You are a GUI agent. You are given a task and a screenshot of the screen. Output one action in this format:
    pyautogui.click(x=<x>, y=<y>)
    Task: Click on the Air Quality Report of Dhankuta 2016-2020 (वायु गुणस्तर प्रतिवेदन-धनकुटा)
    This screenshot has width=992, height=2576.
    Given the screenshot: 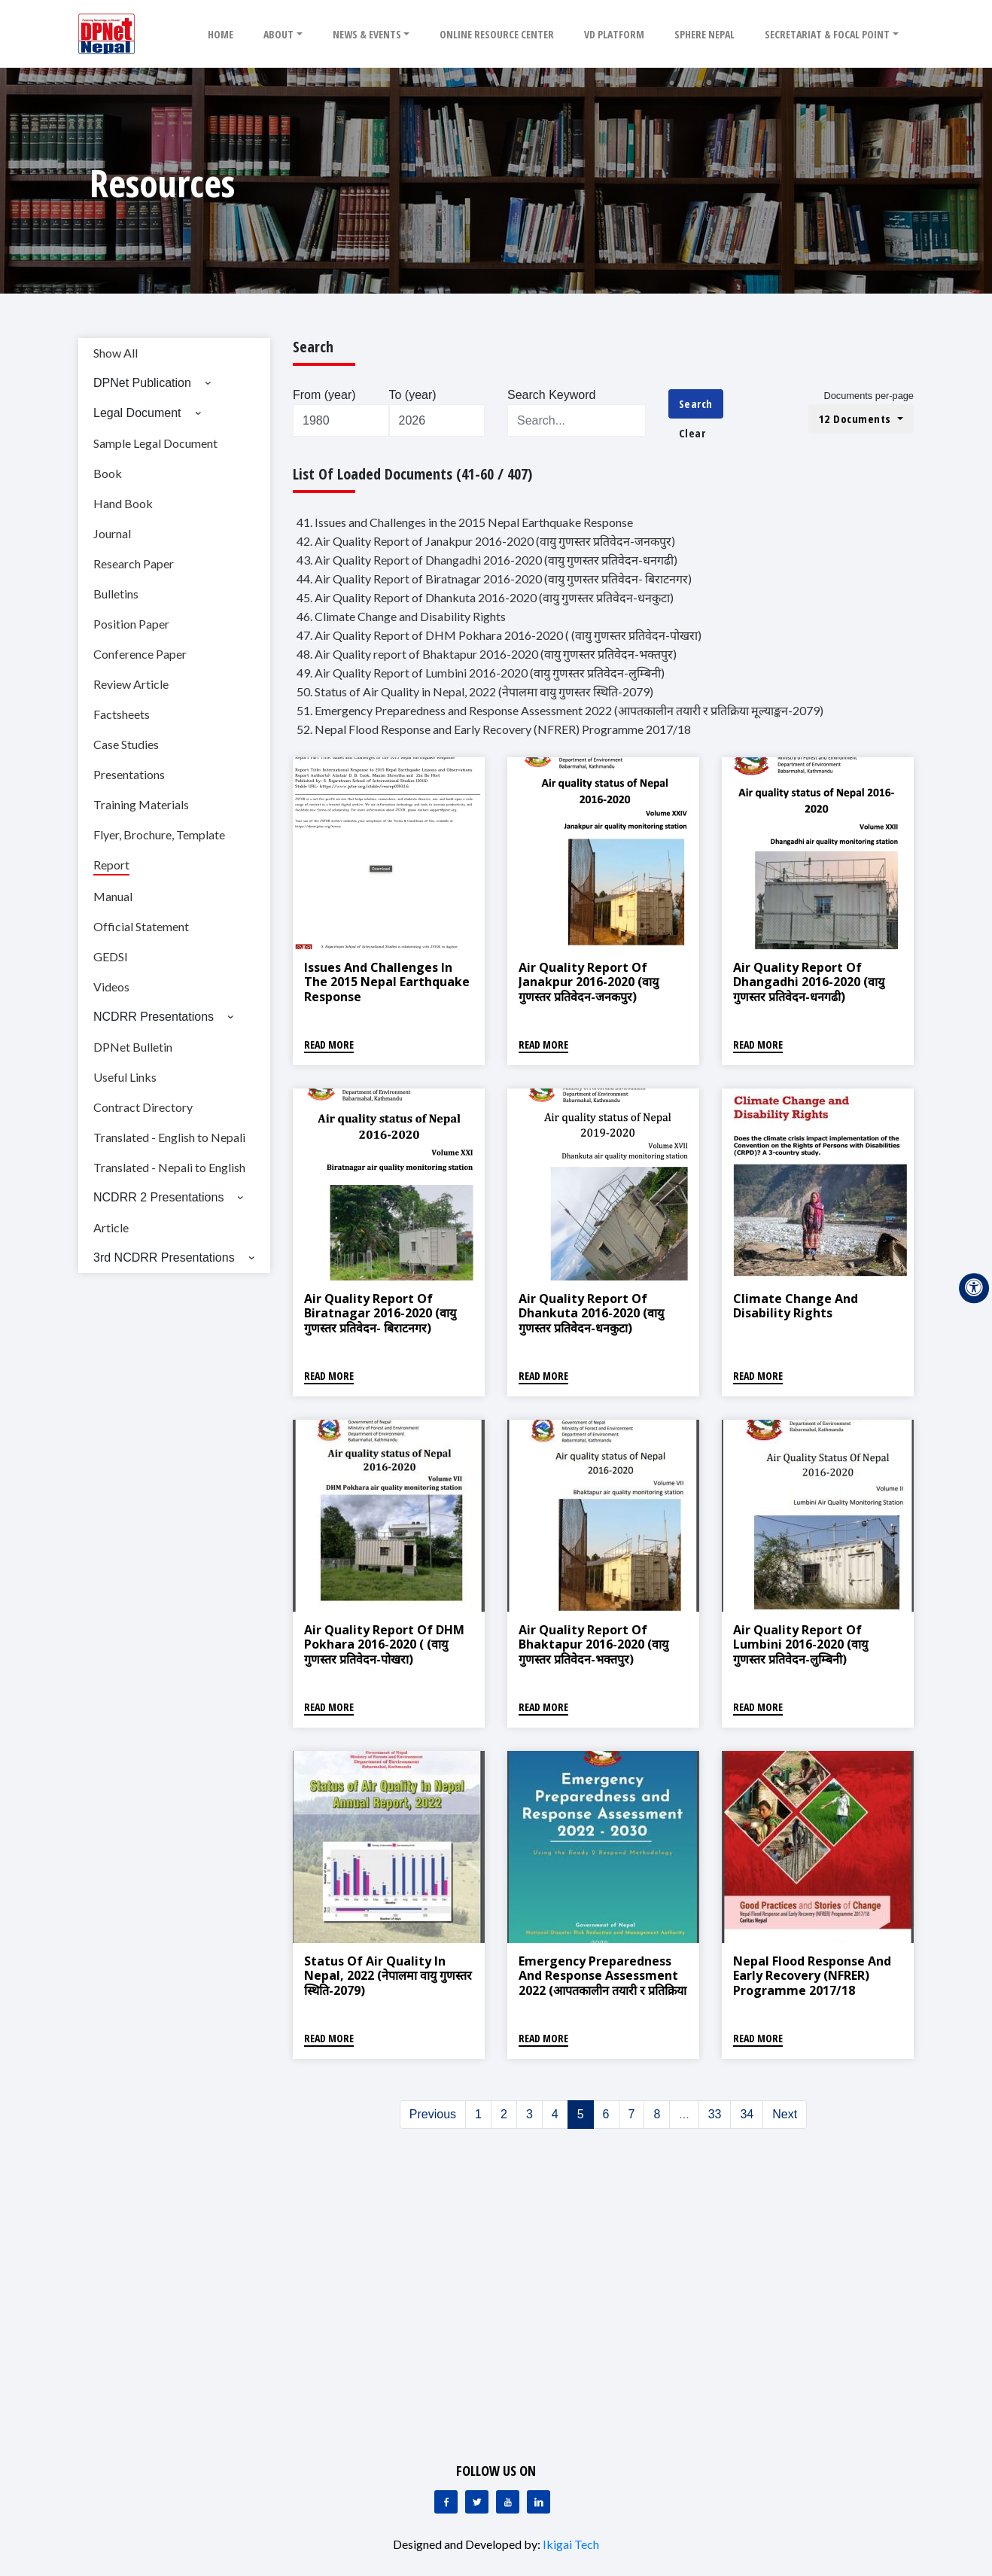 What is the action you would take?
    pyautogui.click(x=591, y=1312)
    